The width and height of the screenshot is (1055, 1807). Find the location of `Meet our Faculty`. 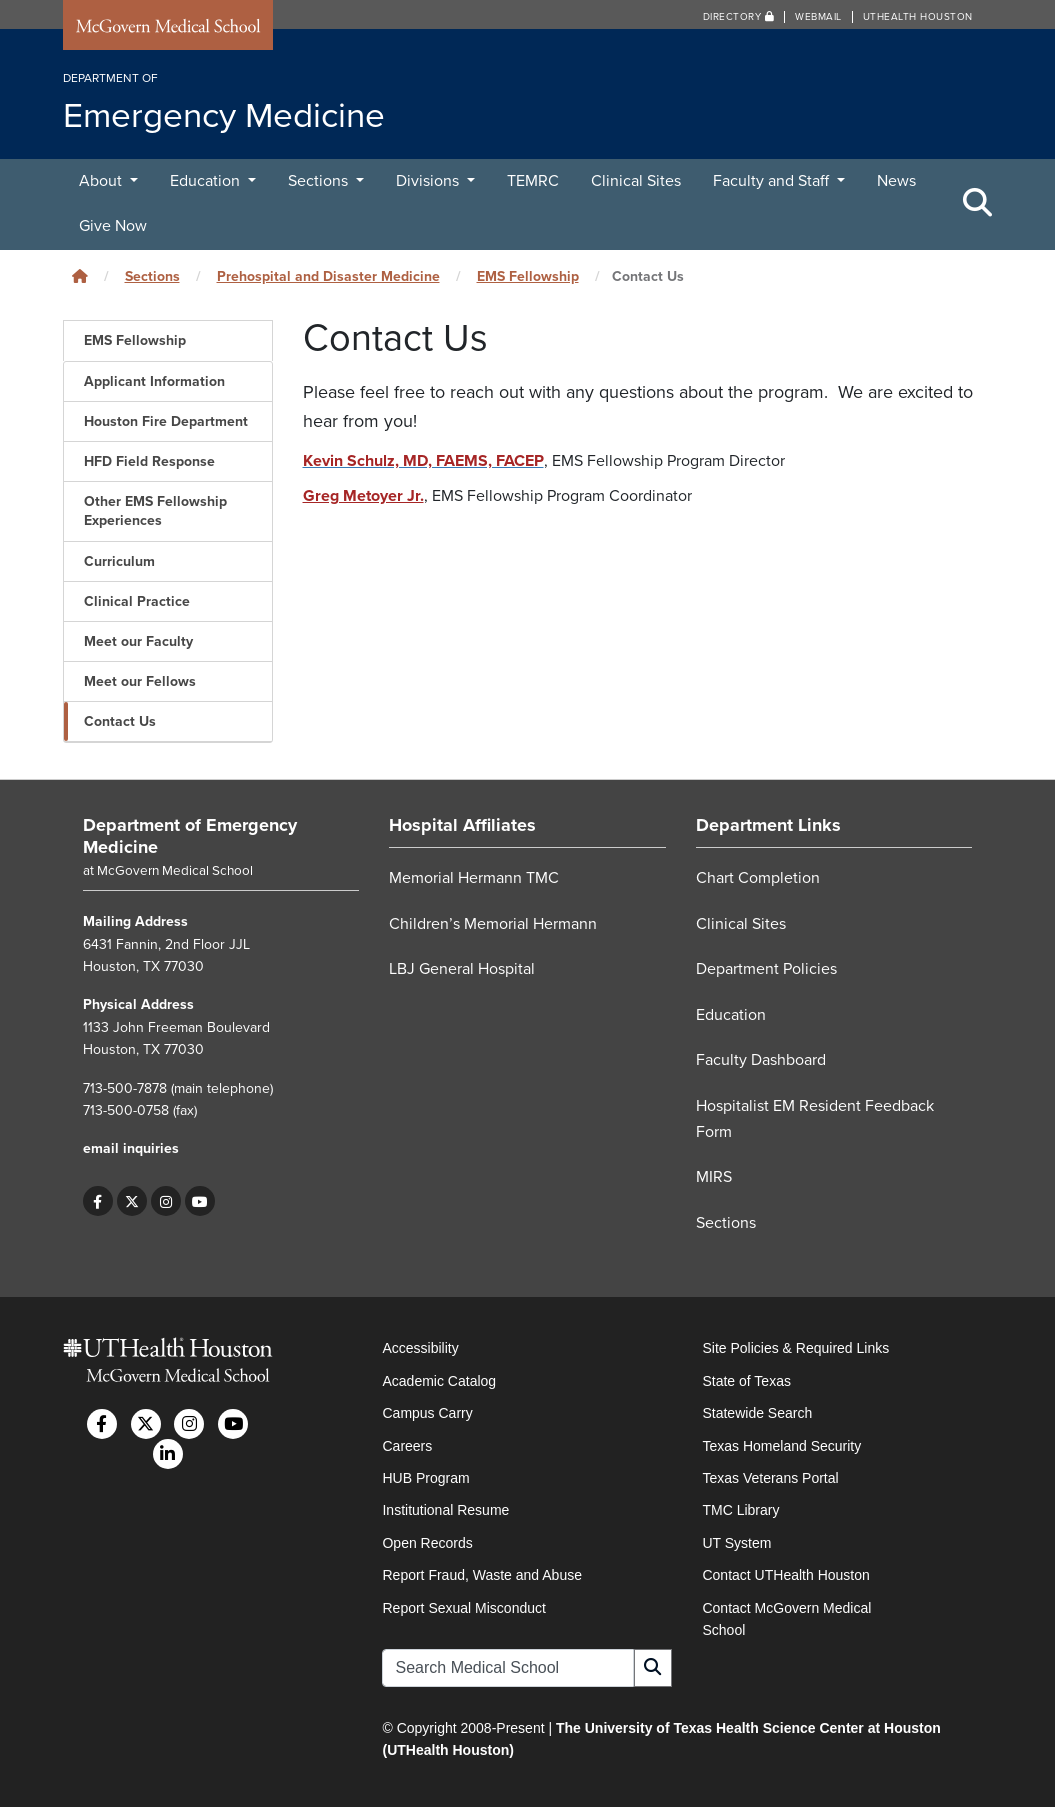

Meet our Faculty is located at coordinates (138, 641).